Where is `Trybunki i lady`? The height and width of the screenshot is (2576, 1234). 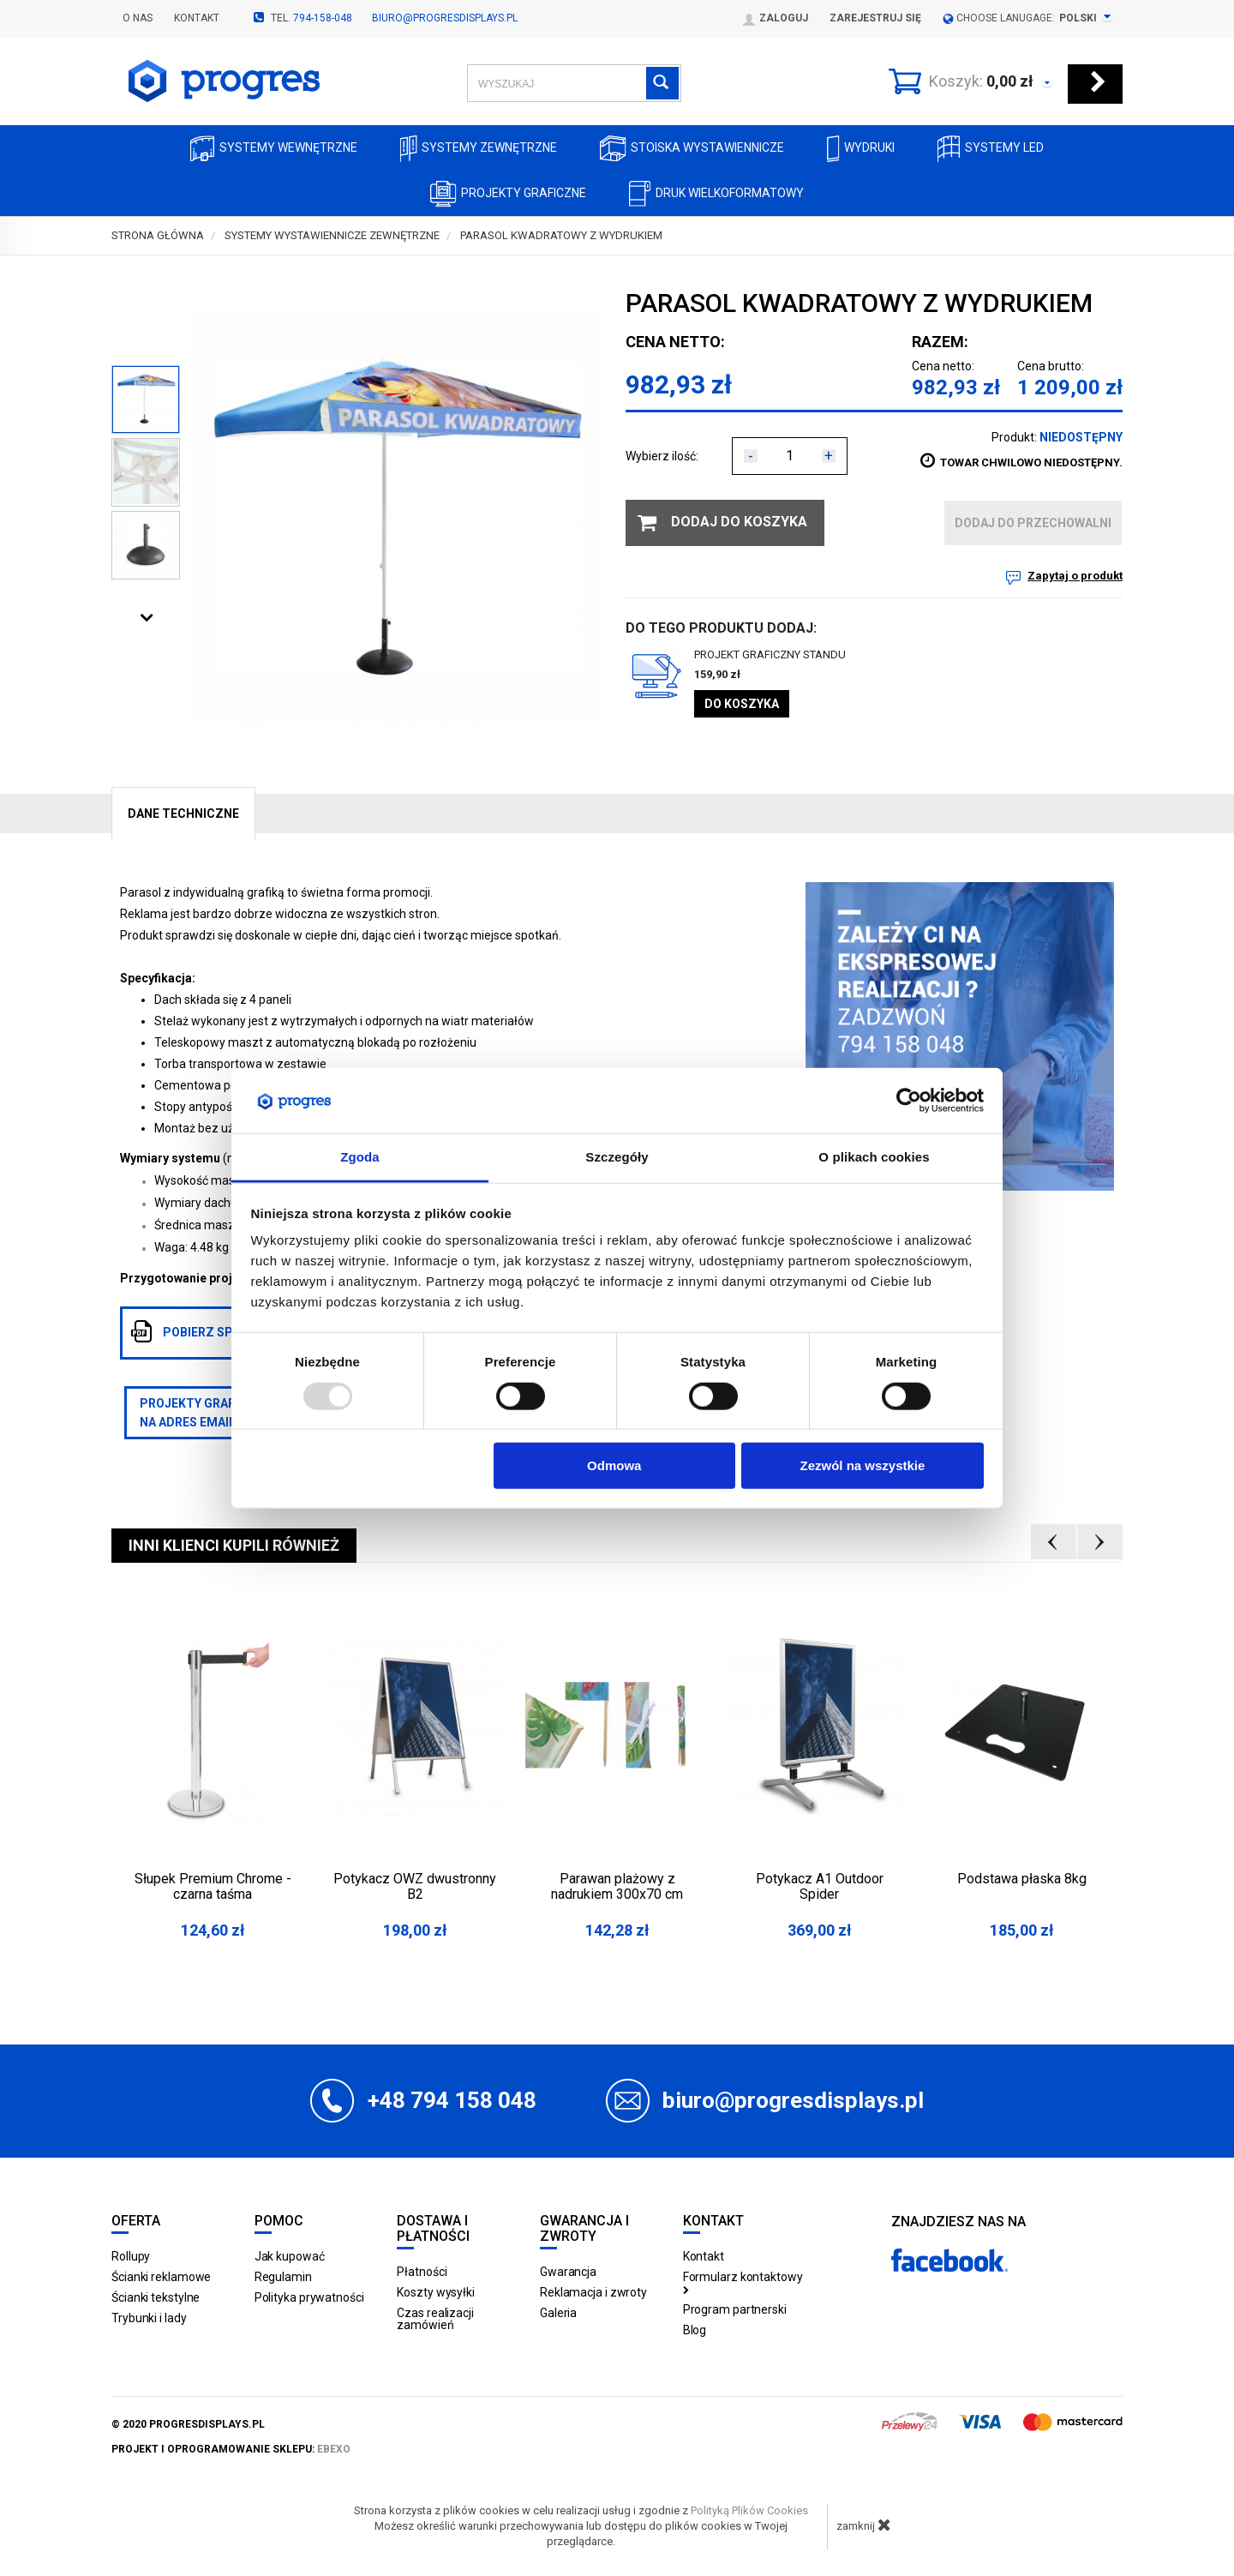 Trybunki i lady is located at coordinates (149, 2318).